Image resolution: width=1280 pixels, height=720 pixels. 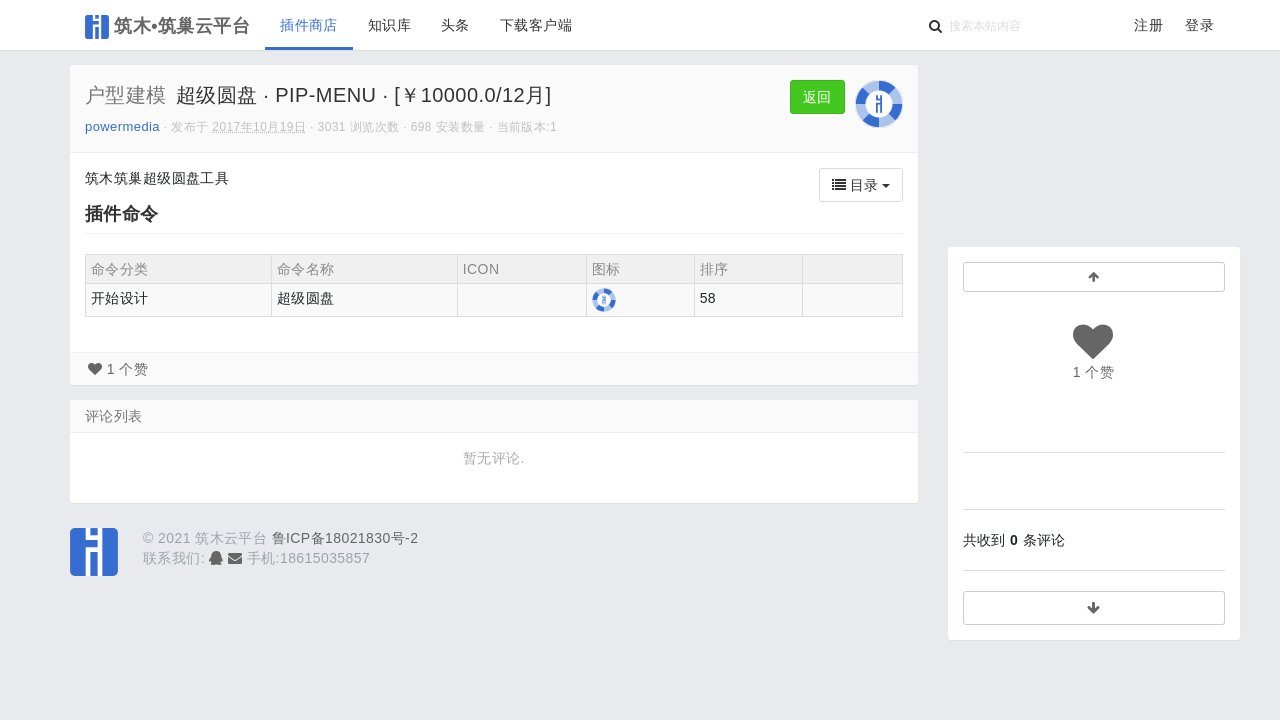 What do you see at coordinates (389, 25) in the screenshot?
I see `知识库` at bounding box center [389, 25].